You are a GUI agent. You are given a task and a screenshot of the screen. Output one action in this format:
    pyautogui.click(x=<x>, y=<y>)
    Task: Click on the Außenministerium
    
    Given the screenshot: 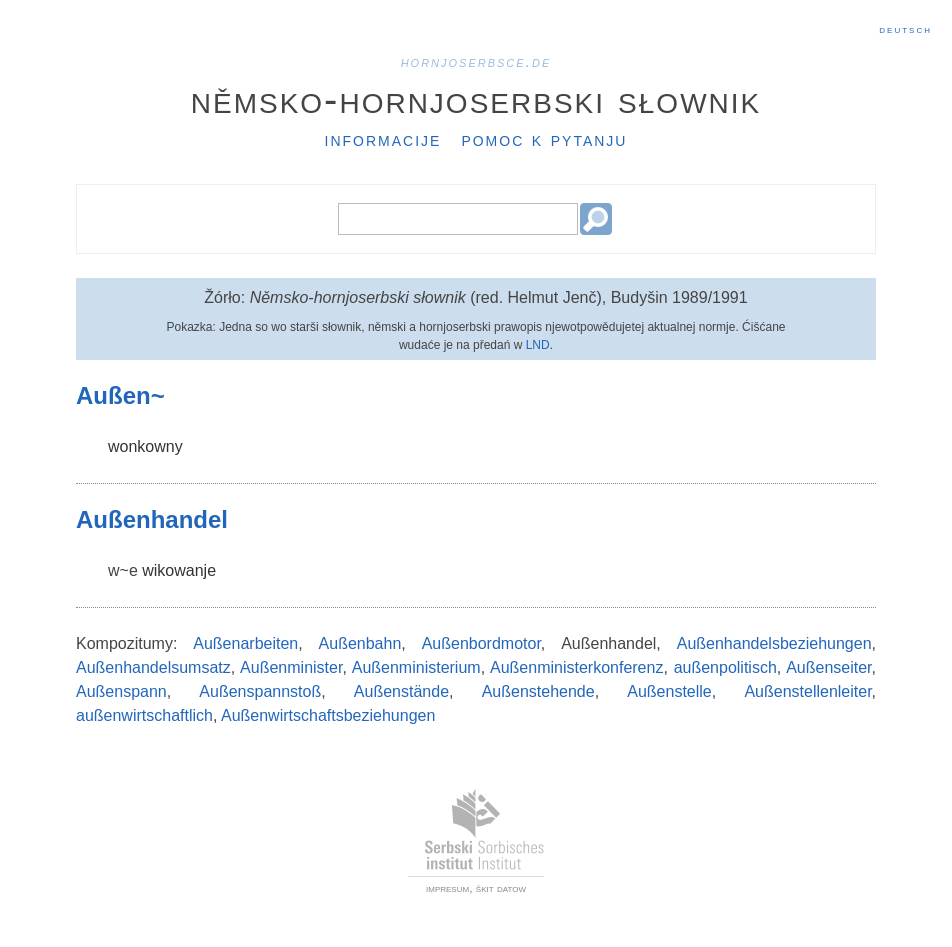 What is the action you would take?
    pyautogui.click(x=416, y=667)
    